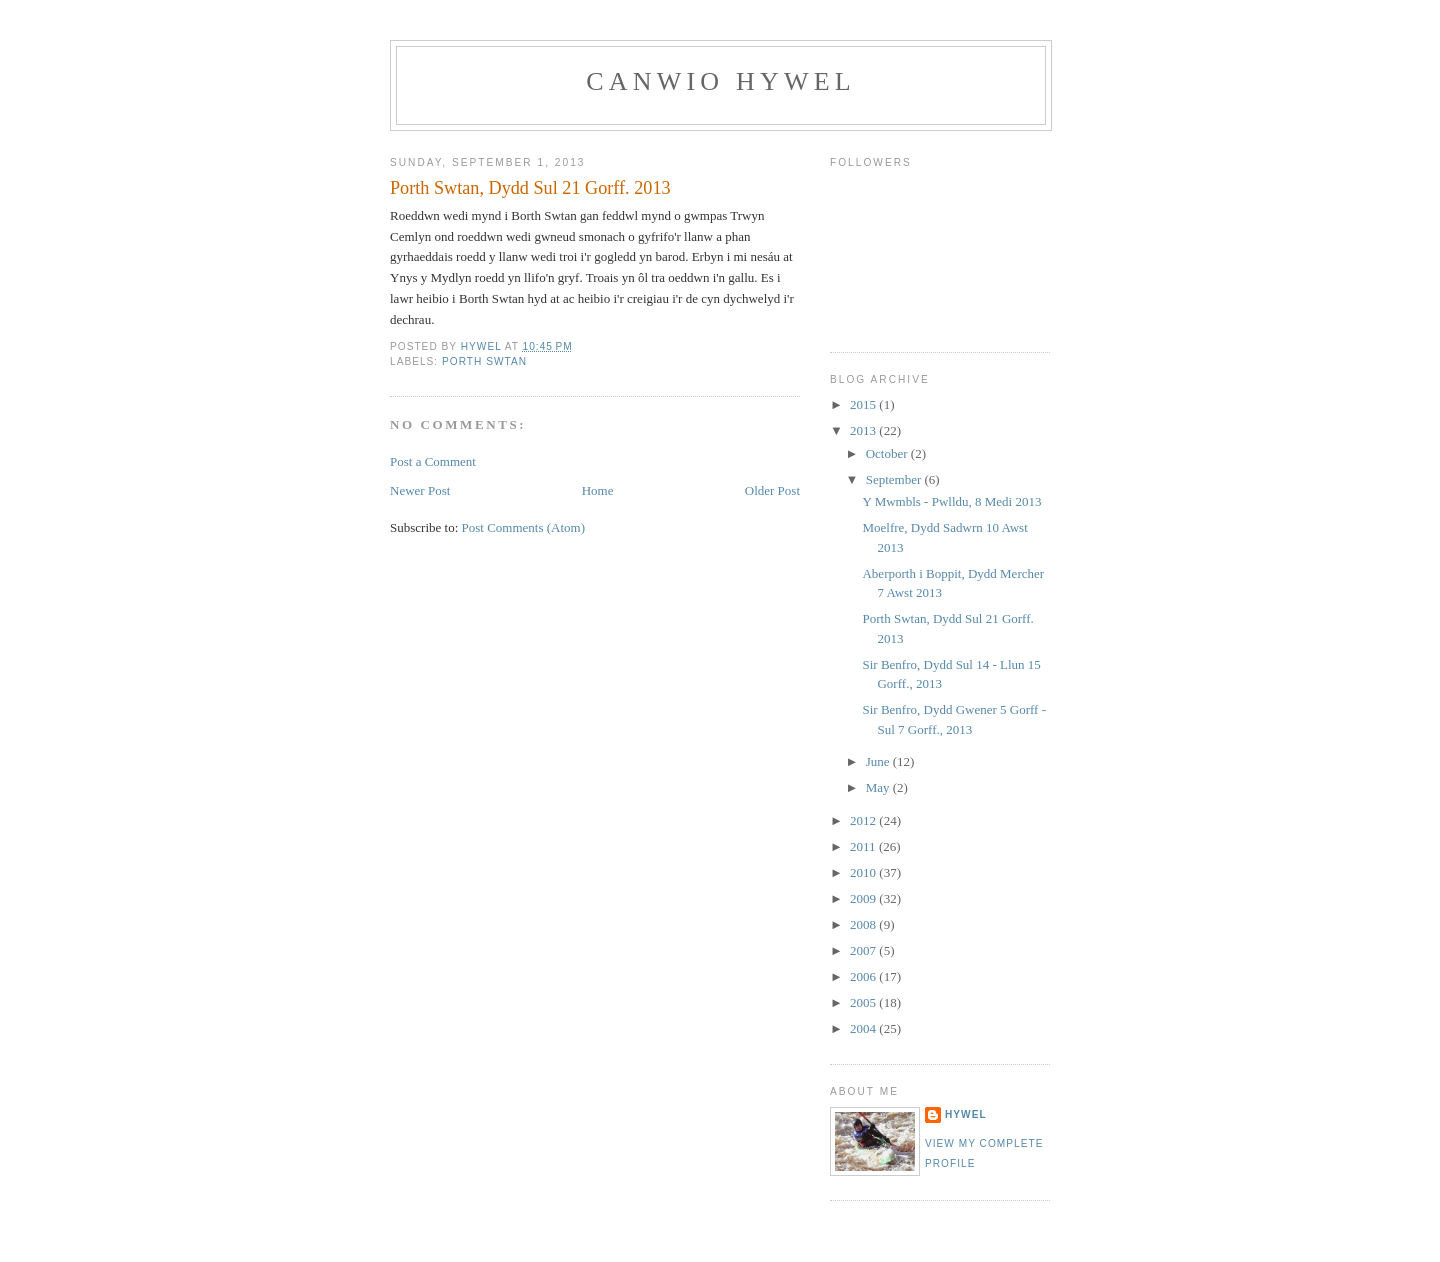  What do you see at coordinates (524, 527) in the screenshot?
I see `Post Comments (Atom)` at bounding box center [524, 527].